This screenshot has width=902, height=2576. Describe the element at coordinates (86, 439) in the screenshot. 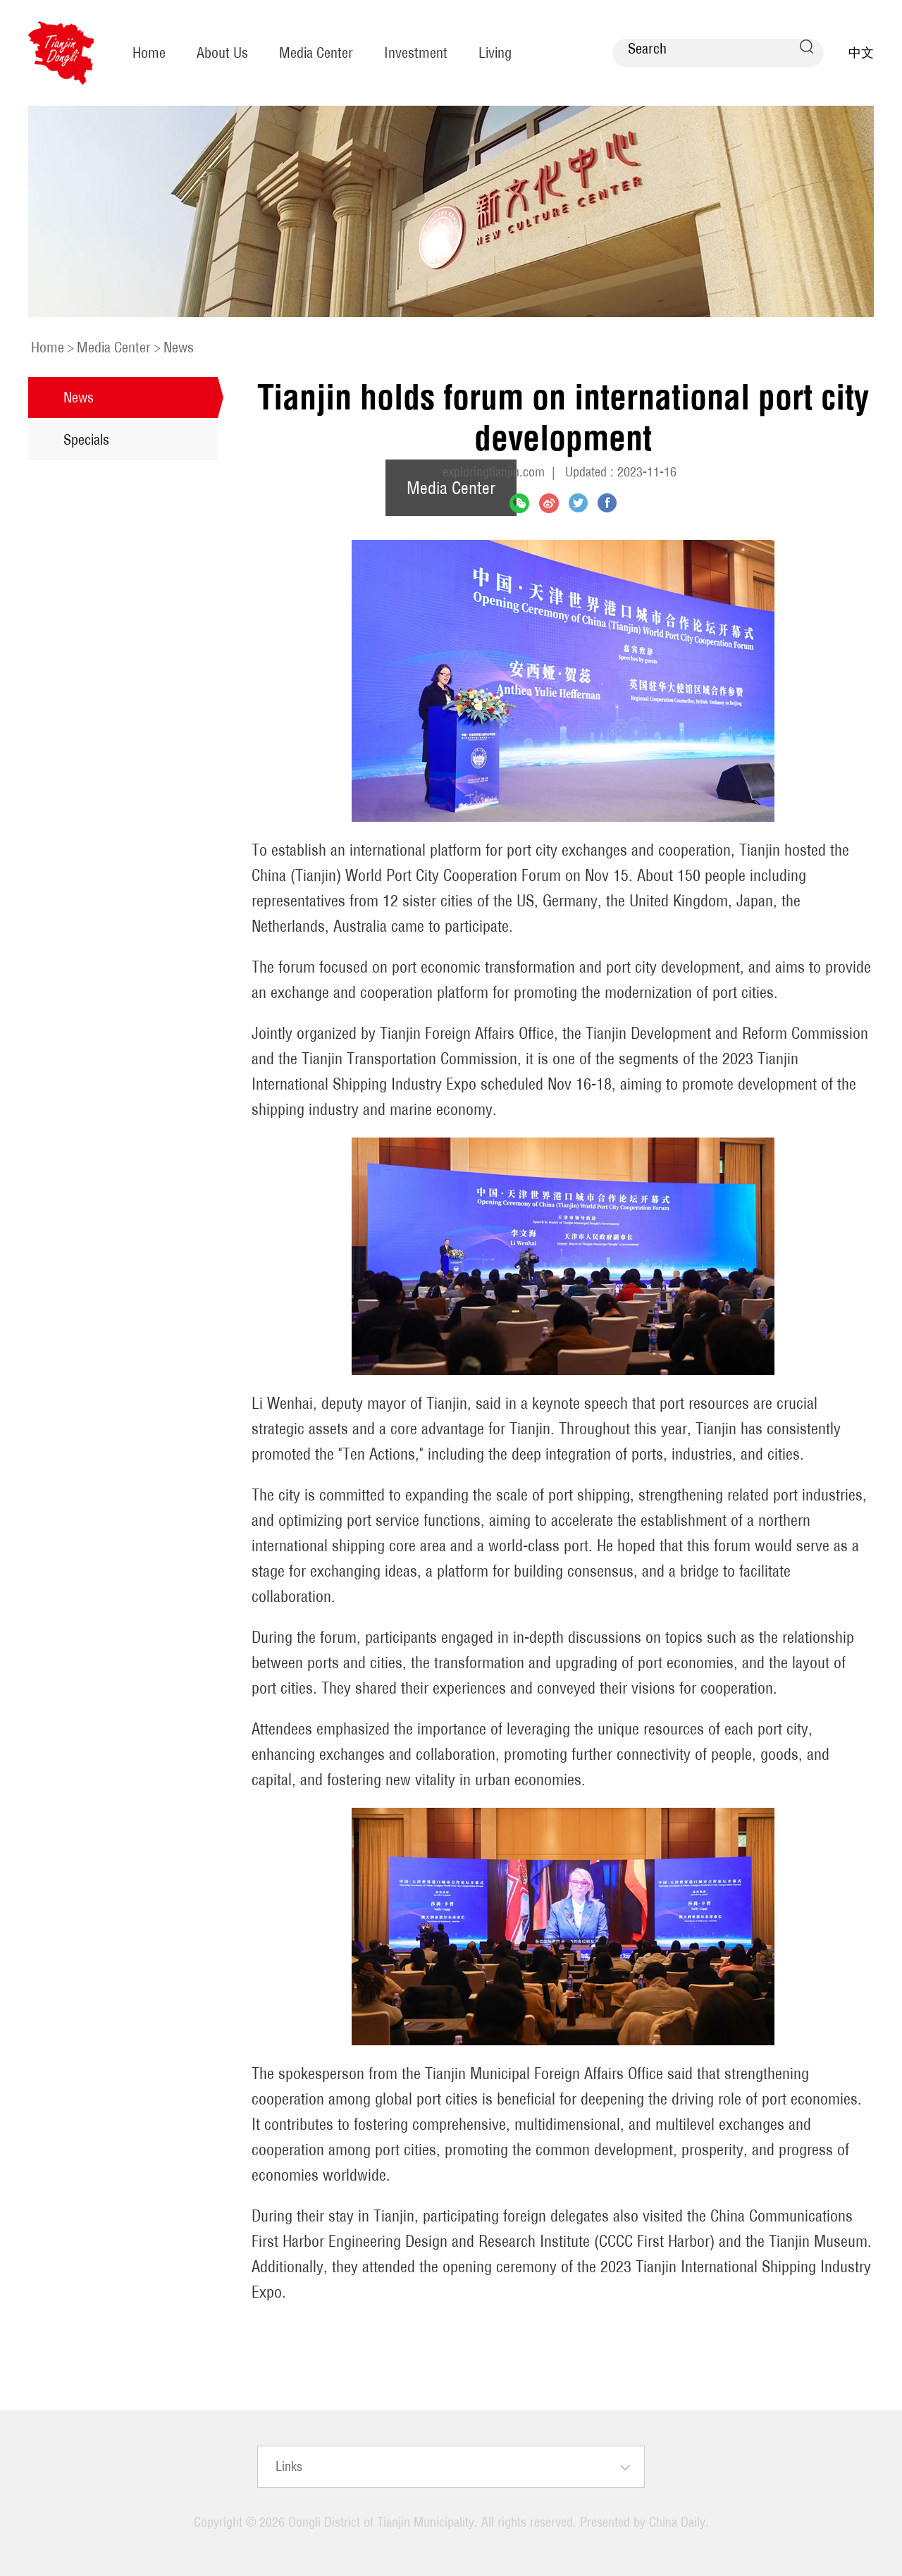

I see `Specials` at that location.